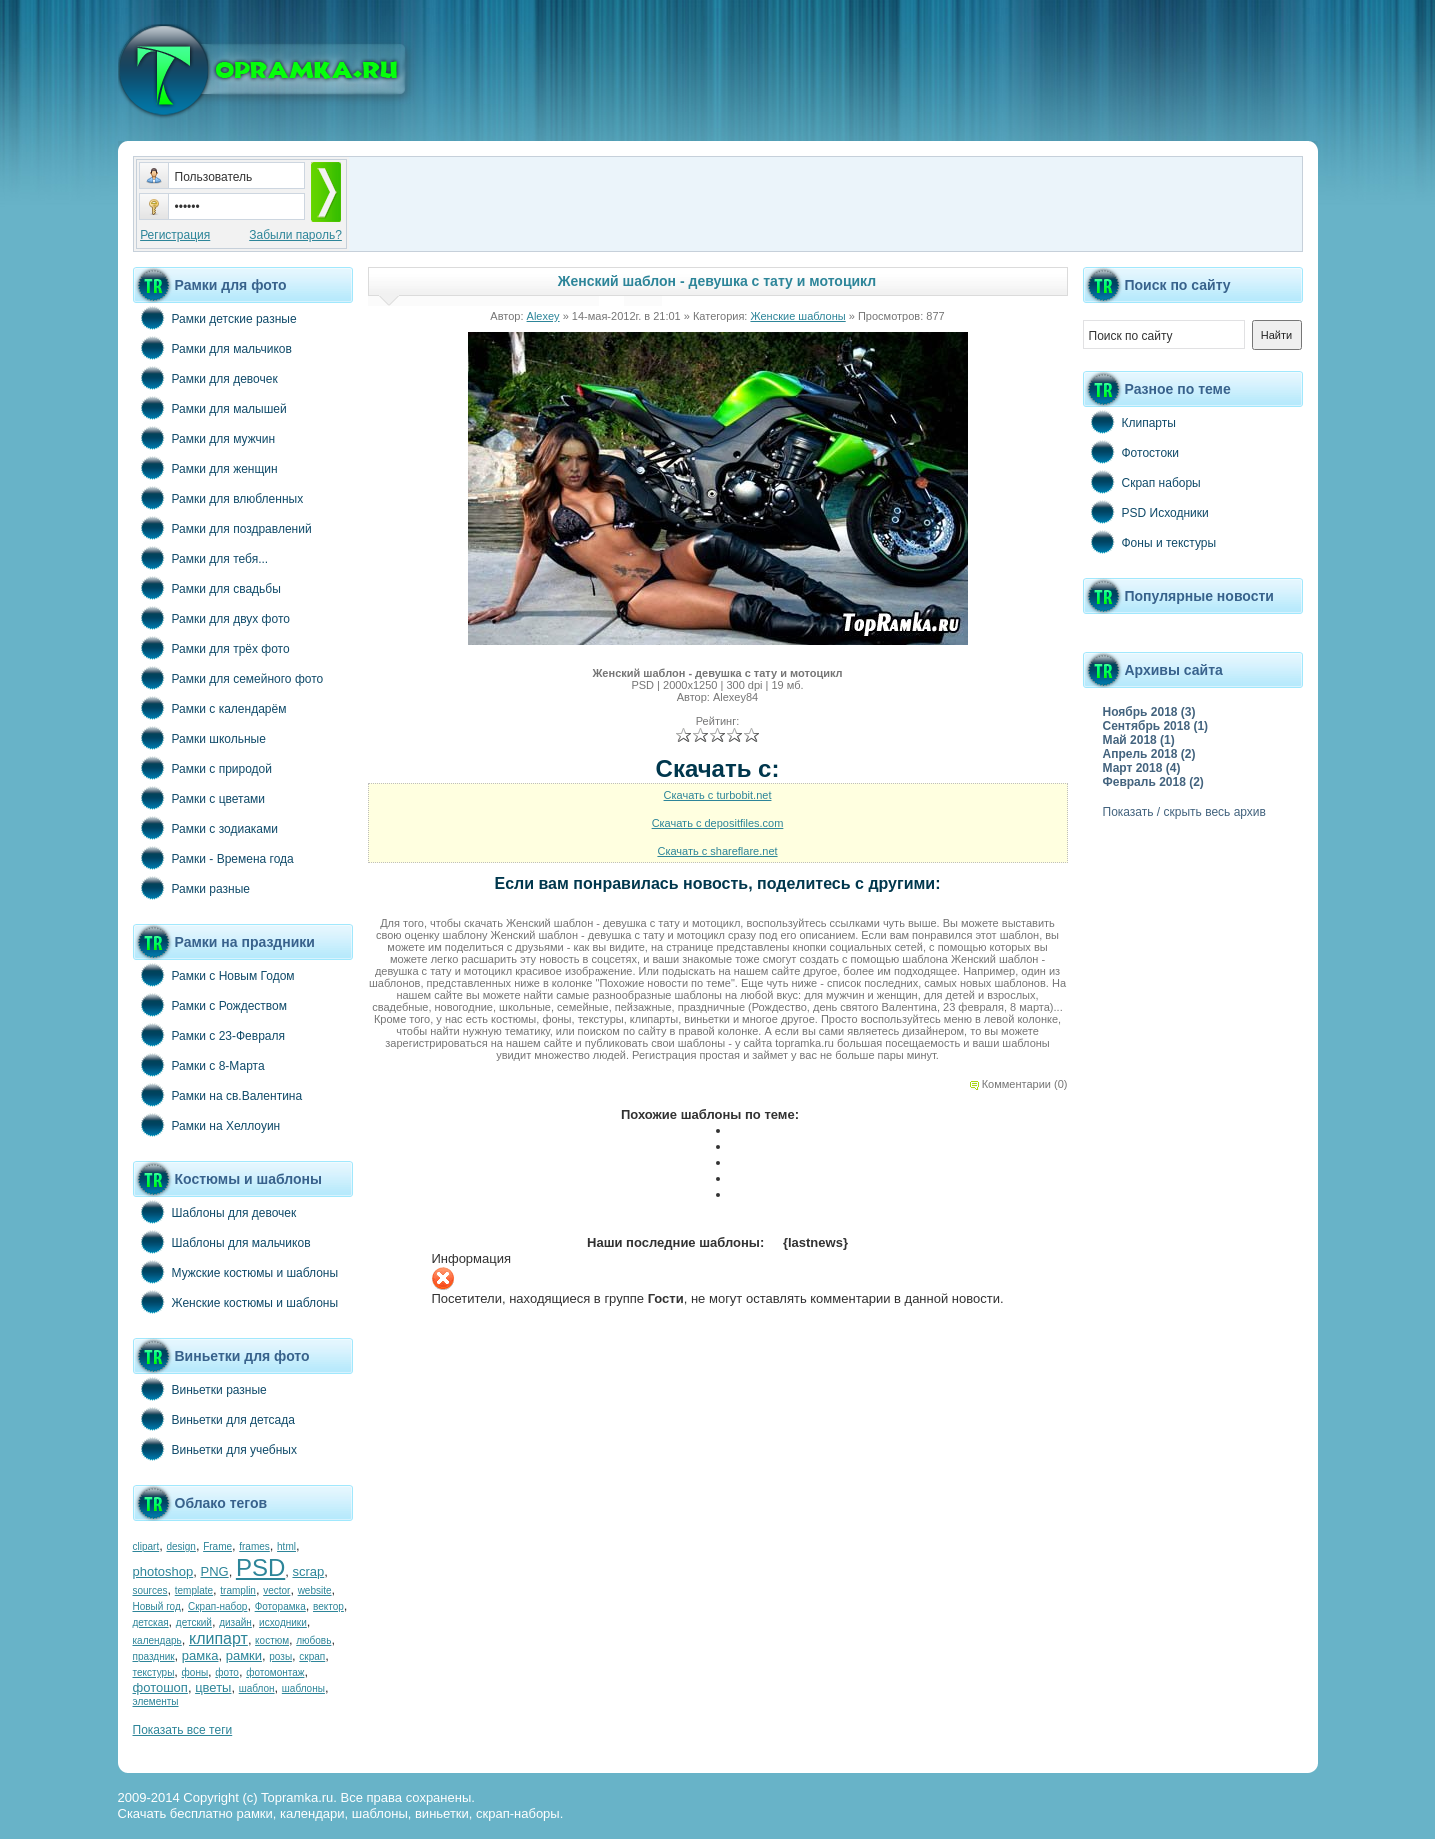  I want to click on Рамки на Хеллоуин, so click(207, 1125).